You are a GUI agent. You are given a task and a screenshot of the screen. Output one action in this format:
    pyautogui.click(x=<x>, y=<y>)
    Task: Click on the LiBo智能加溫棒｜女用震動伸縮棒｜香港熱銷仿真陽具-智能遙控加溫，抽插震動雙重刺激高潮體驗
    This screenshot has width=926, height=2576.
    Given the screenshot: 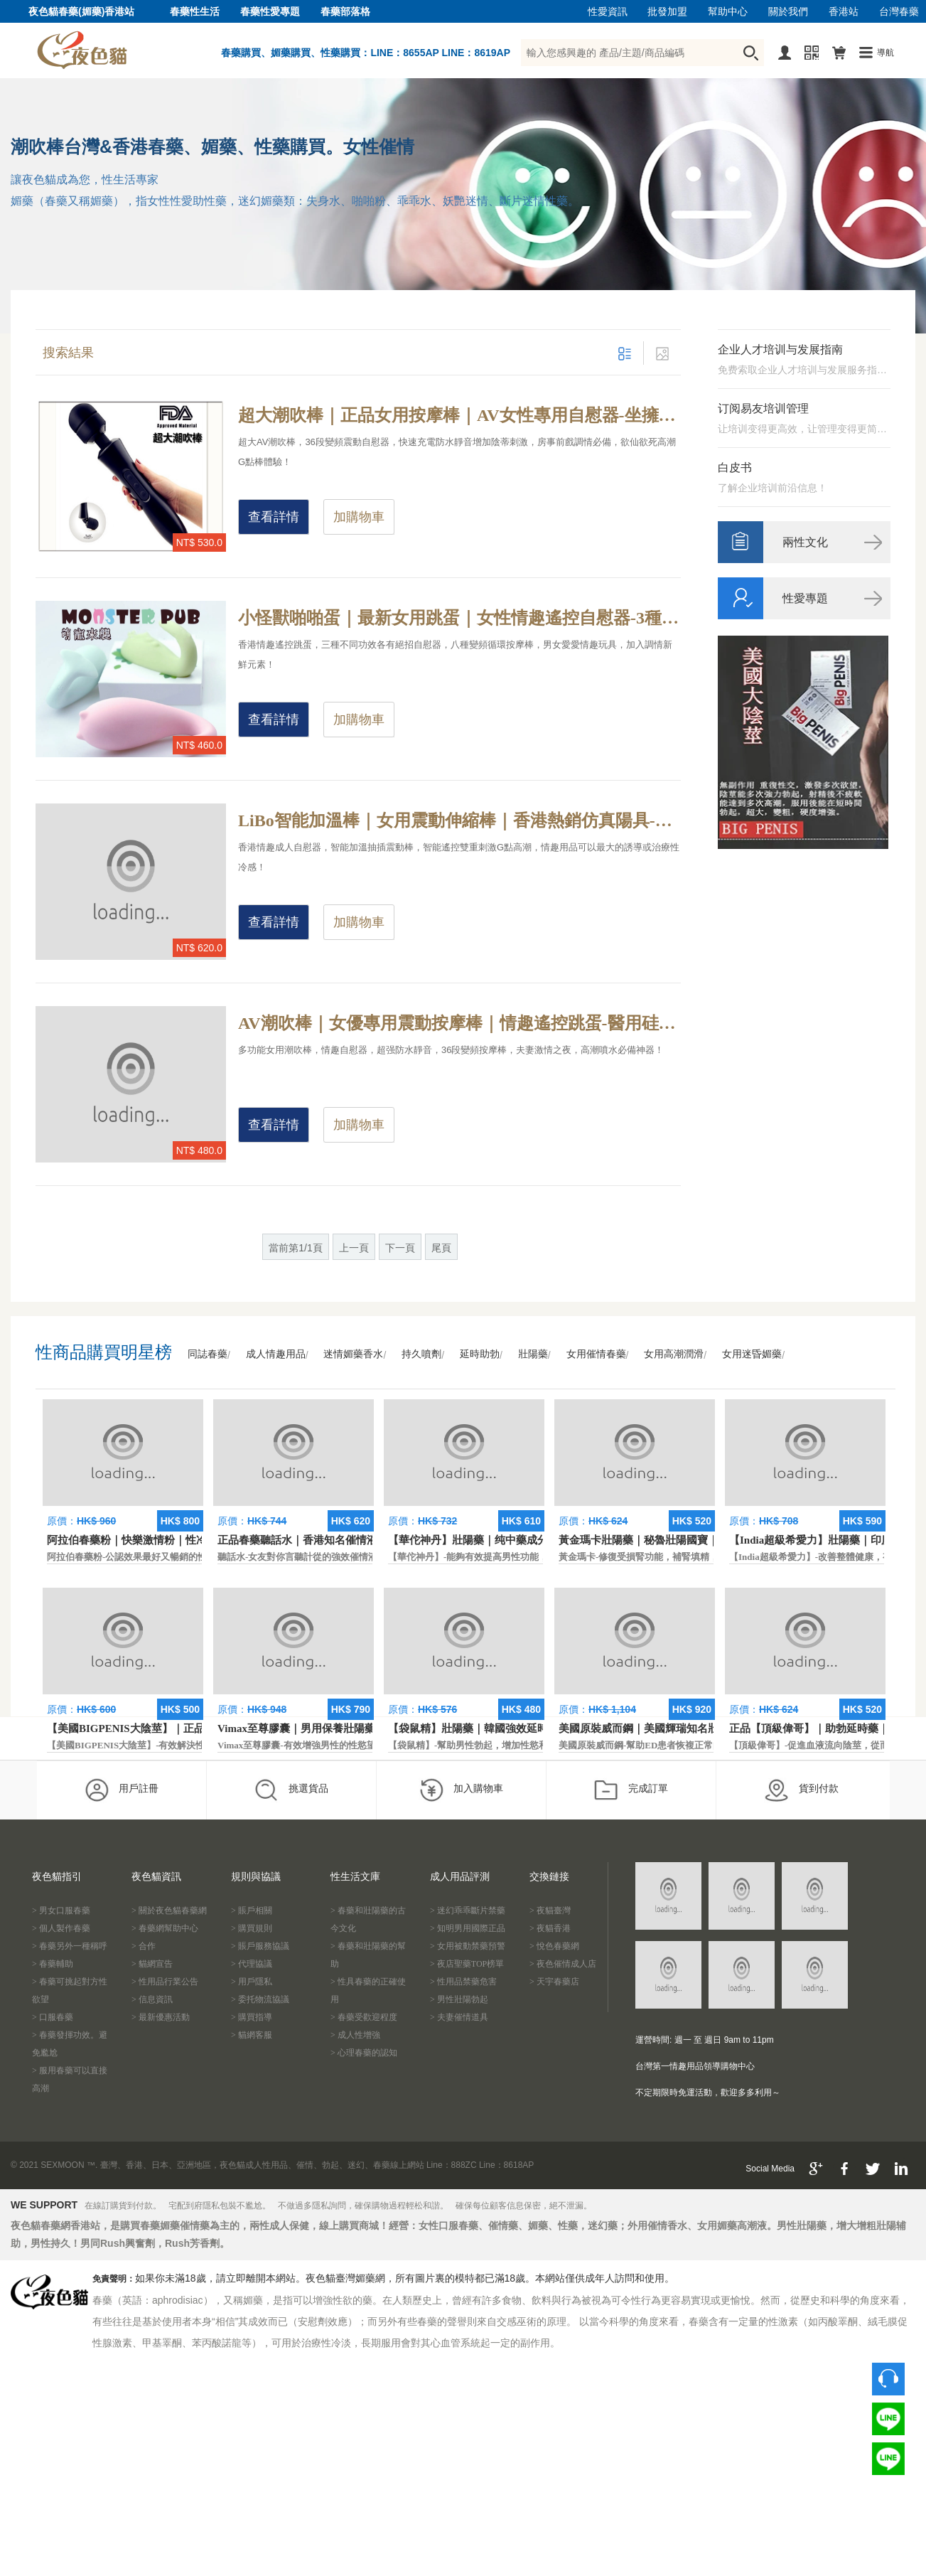 What is the action you would take?
    pyautogui.click(x=459, y=820)
    